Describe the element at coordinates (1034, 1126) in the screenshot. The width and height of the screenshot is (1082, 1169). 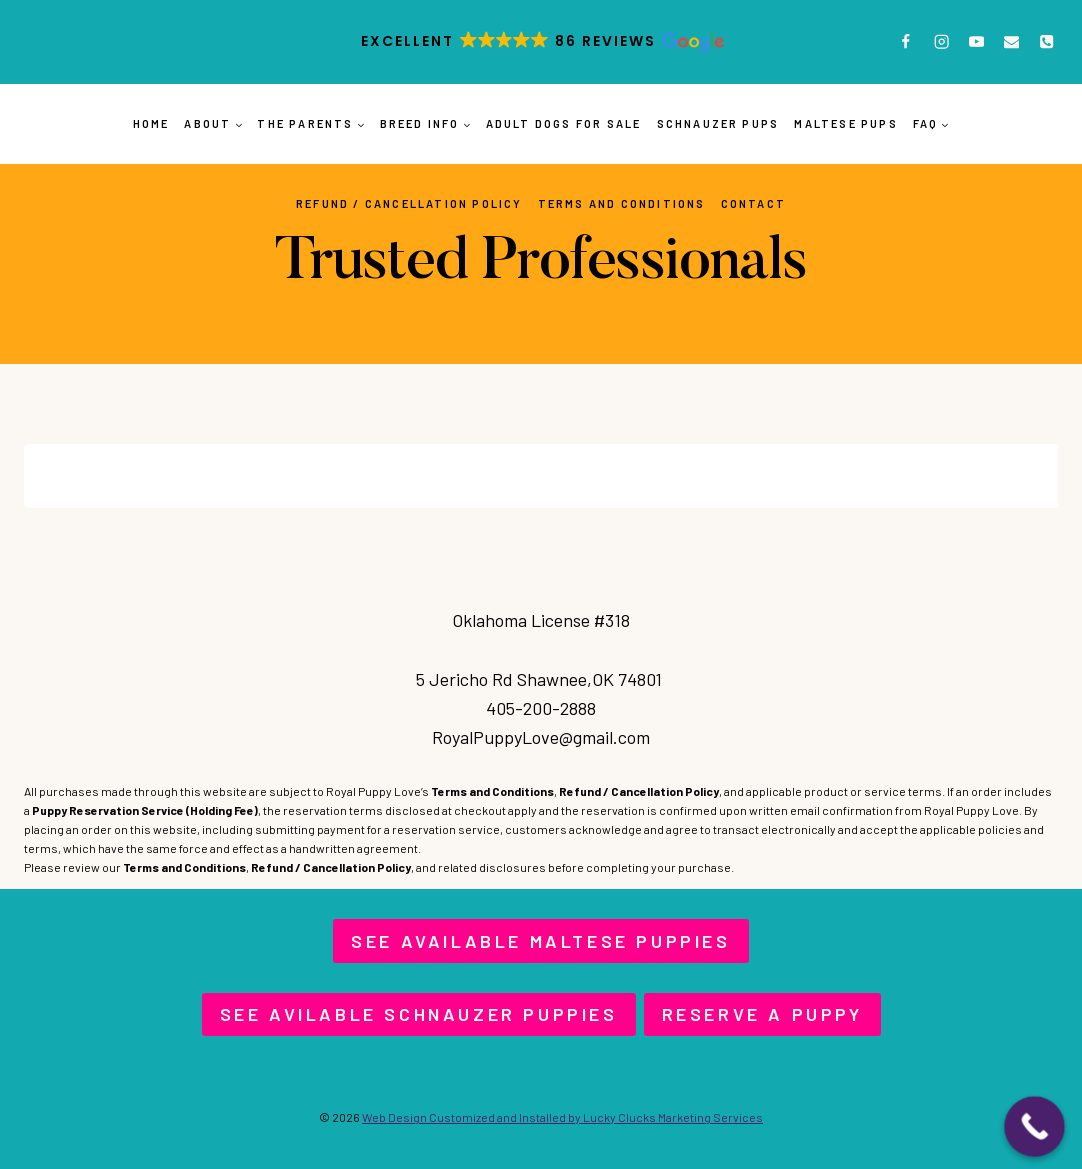
I see `[Call Now Button]` at that location.